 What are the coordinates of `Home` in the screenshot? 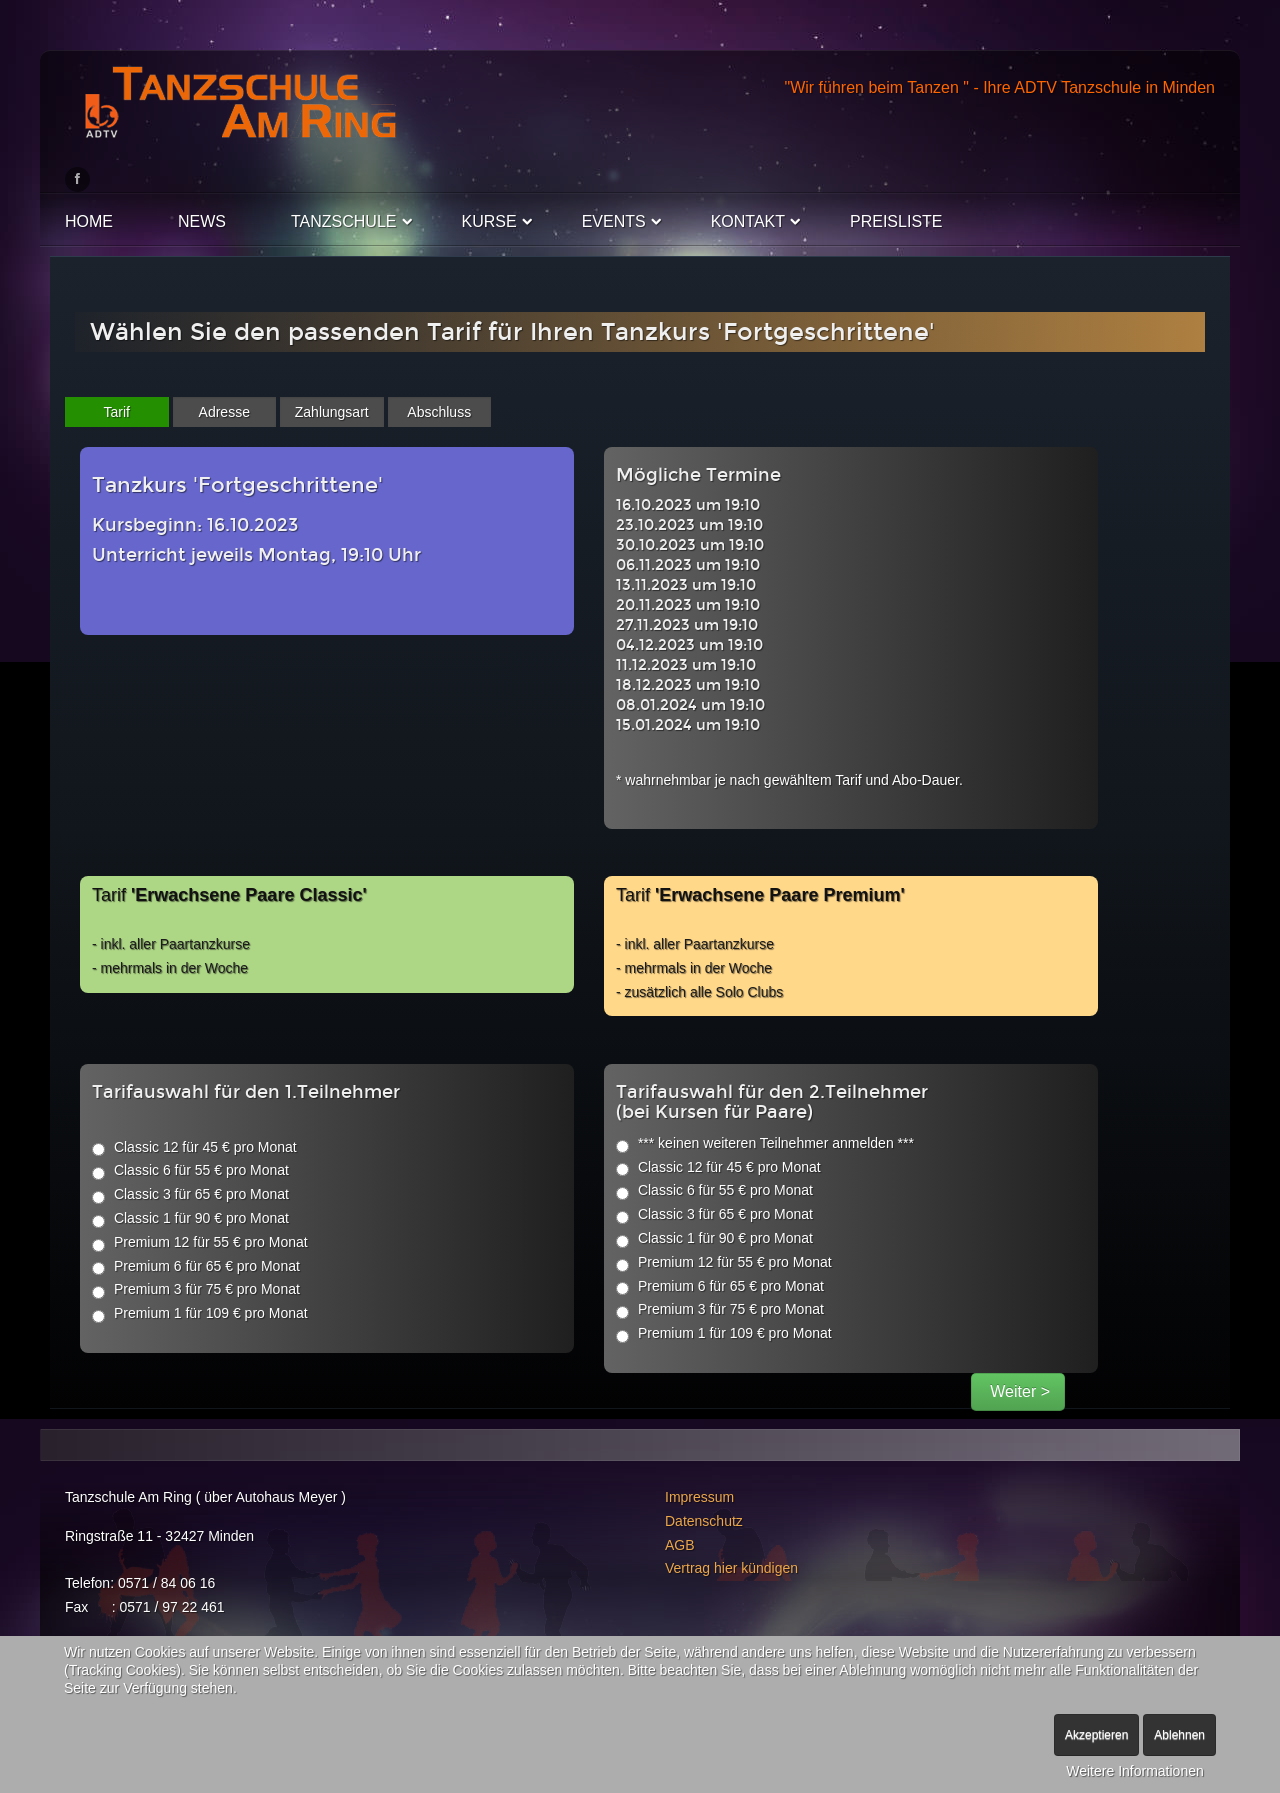 It's located at (89, 221).